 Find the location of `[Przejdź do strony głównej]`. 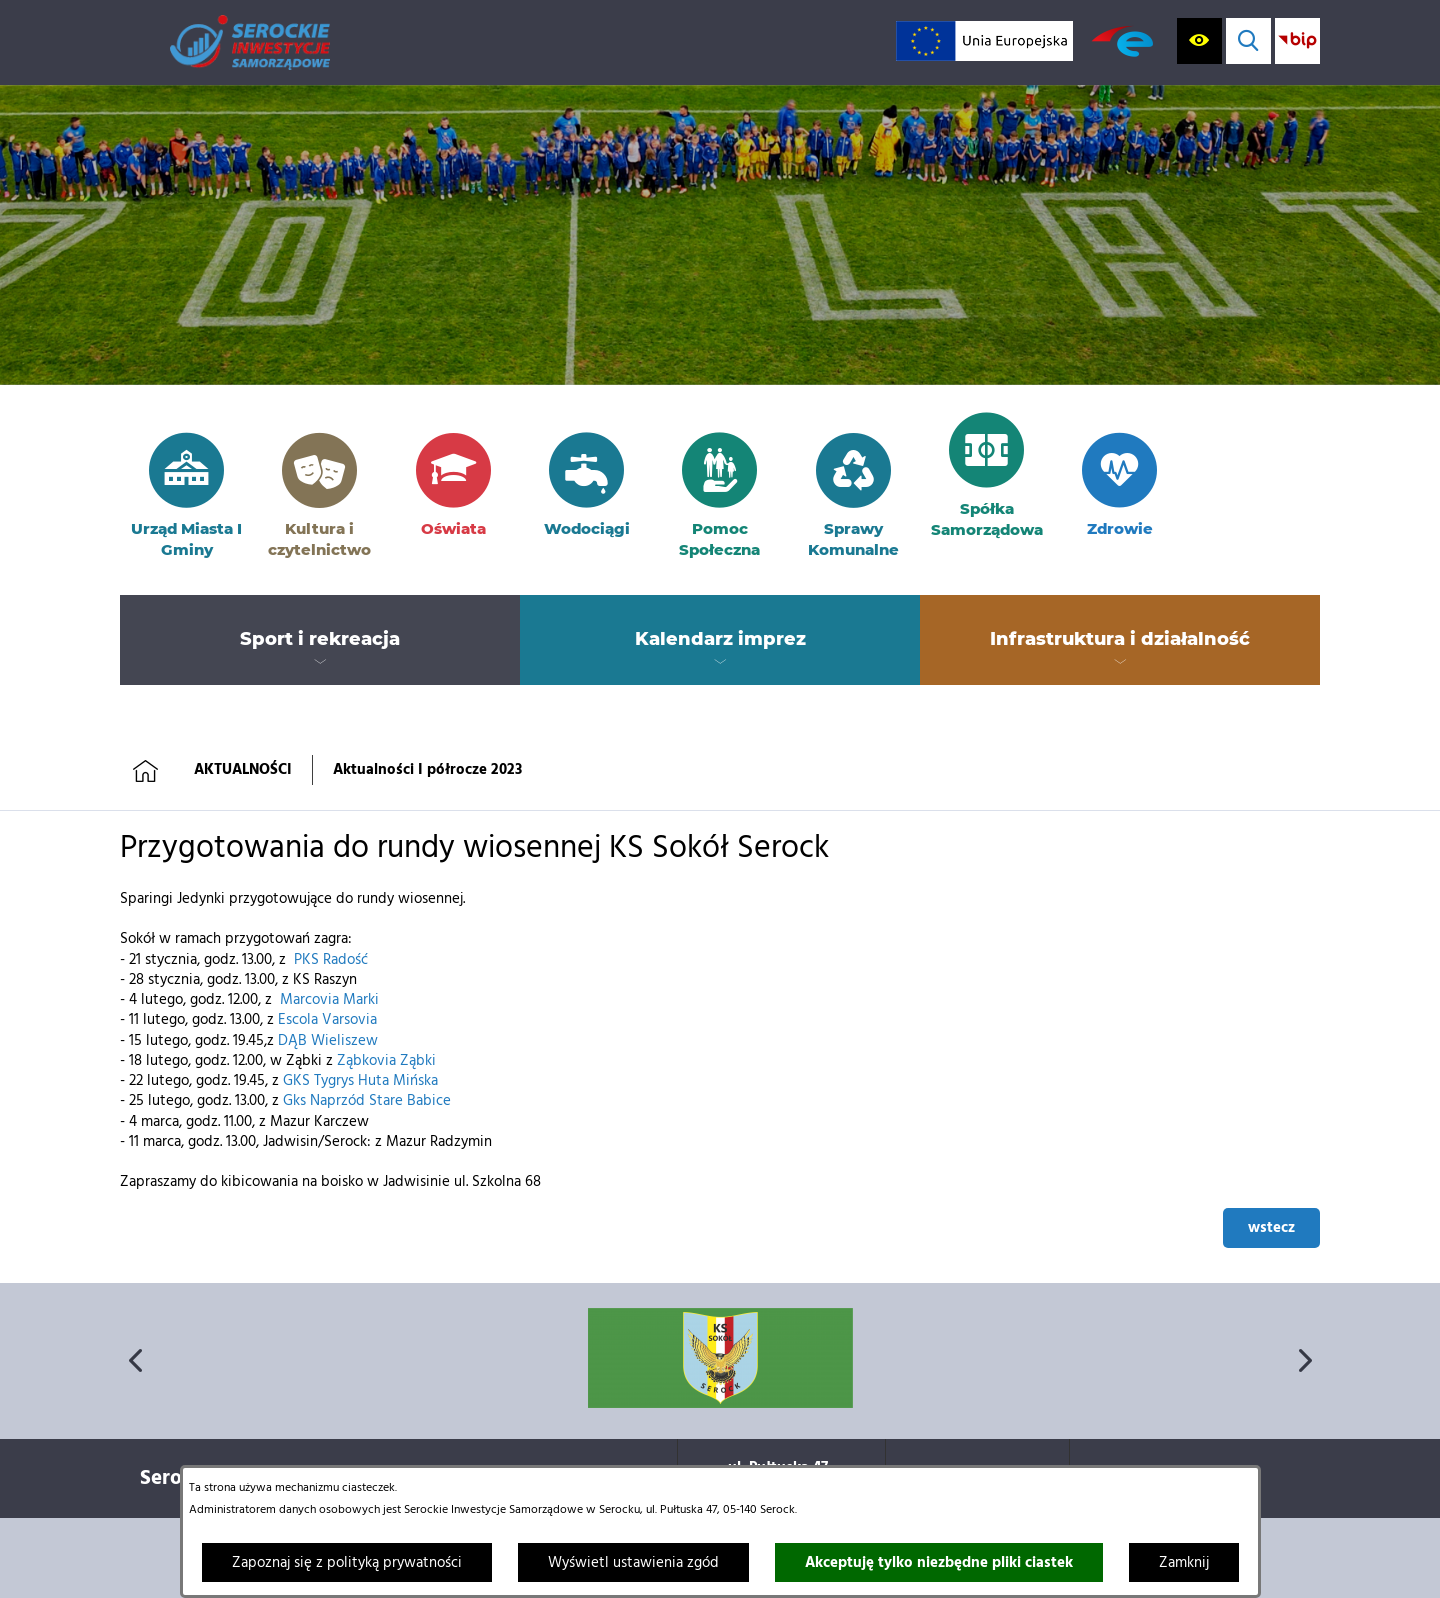

[Przejdź do strony głównej] is located at coordinates (250, 42).